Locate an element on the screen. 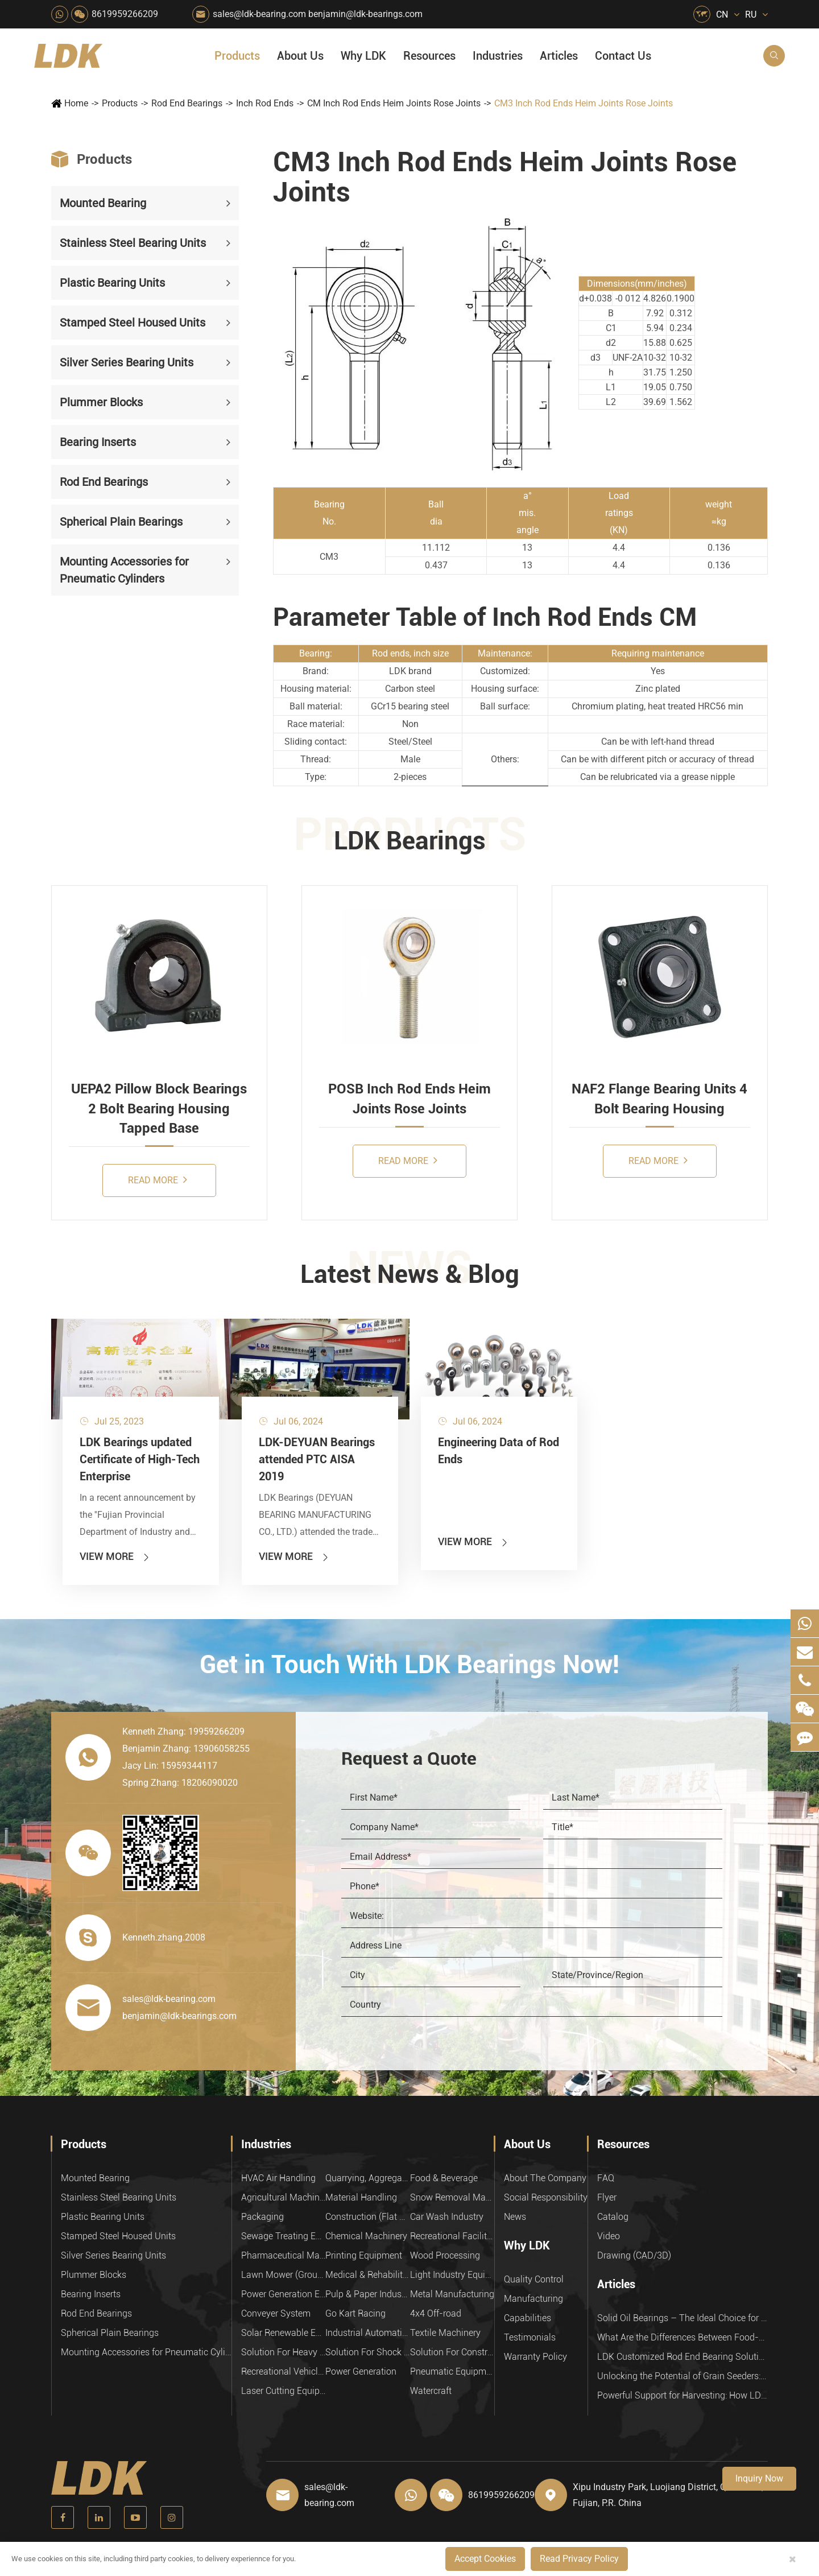 This screenshot has height=2576, width=819. LDK Bearings updated Certificate of High-Tech Enterprise is located at coordinates (140, 1459).